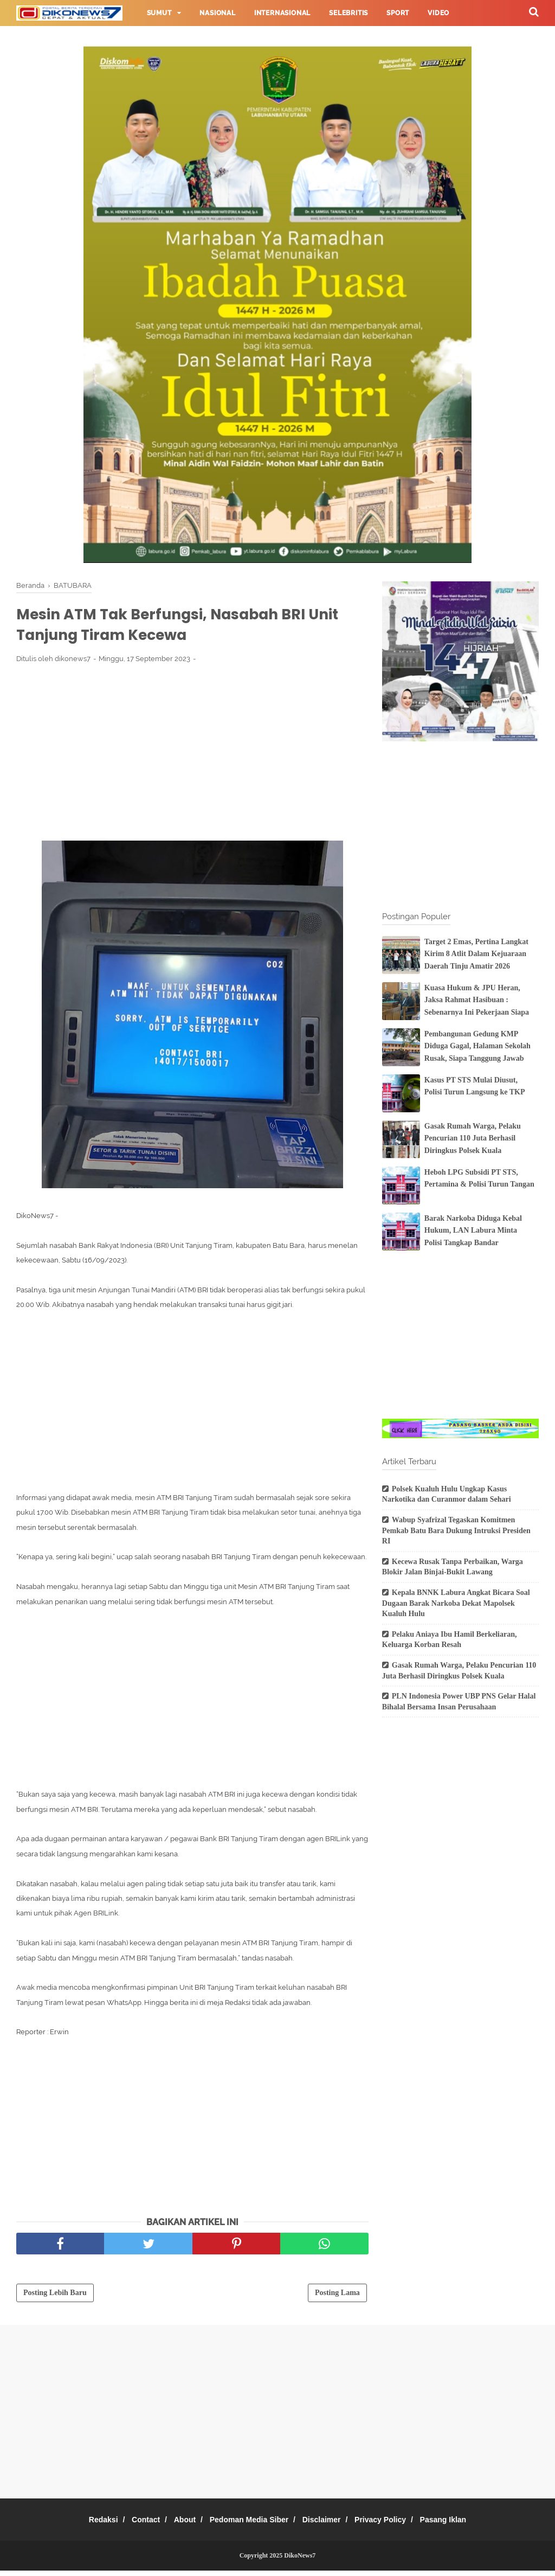 The width and height of the screenshot is (555, 2576). Describe the element at coordinates (249, 2525) in the screenshot. I see `Pedoman Media Siber` at that location.